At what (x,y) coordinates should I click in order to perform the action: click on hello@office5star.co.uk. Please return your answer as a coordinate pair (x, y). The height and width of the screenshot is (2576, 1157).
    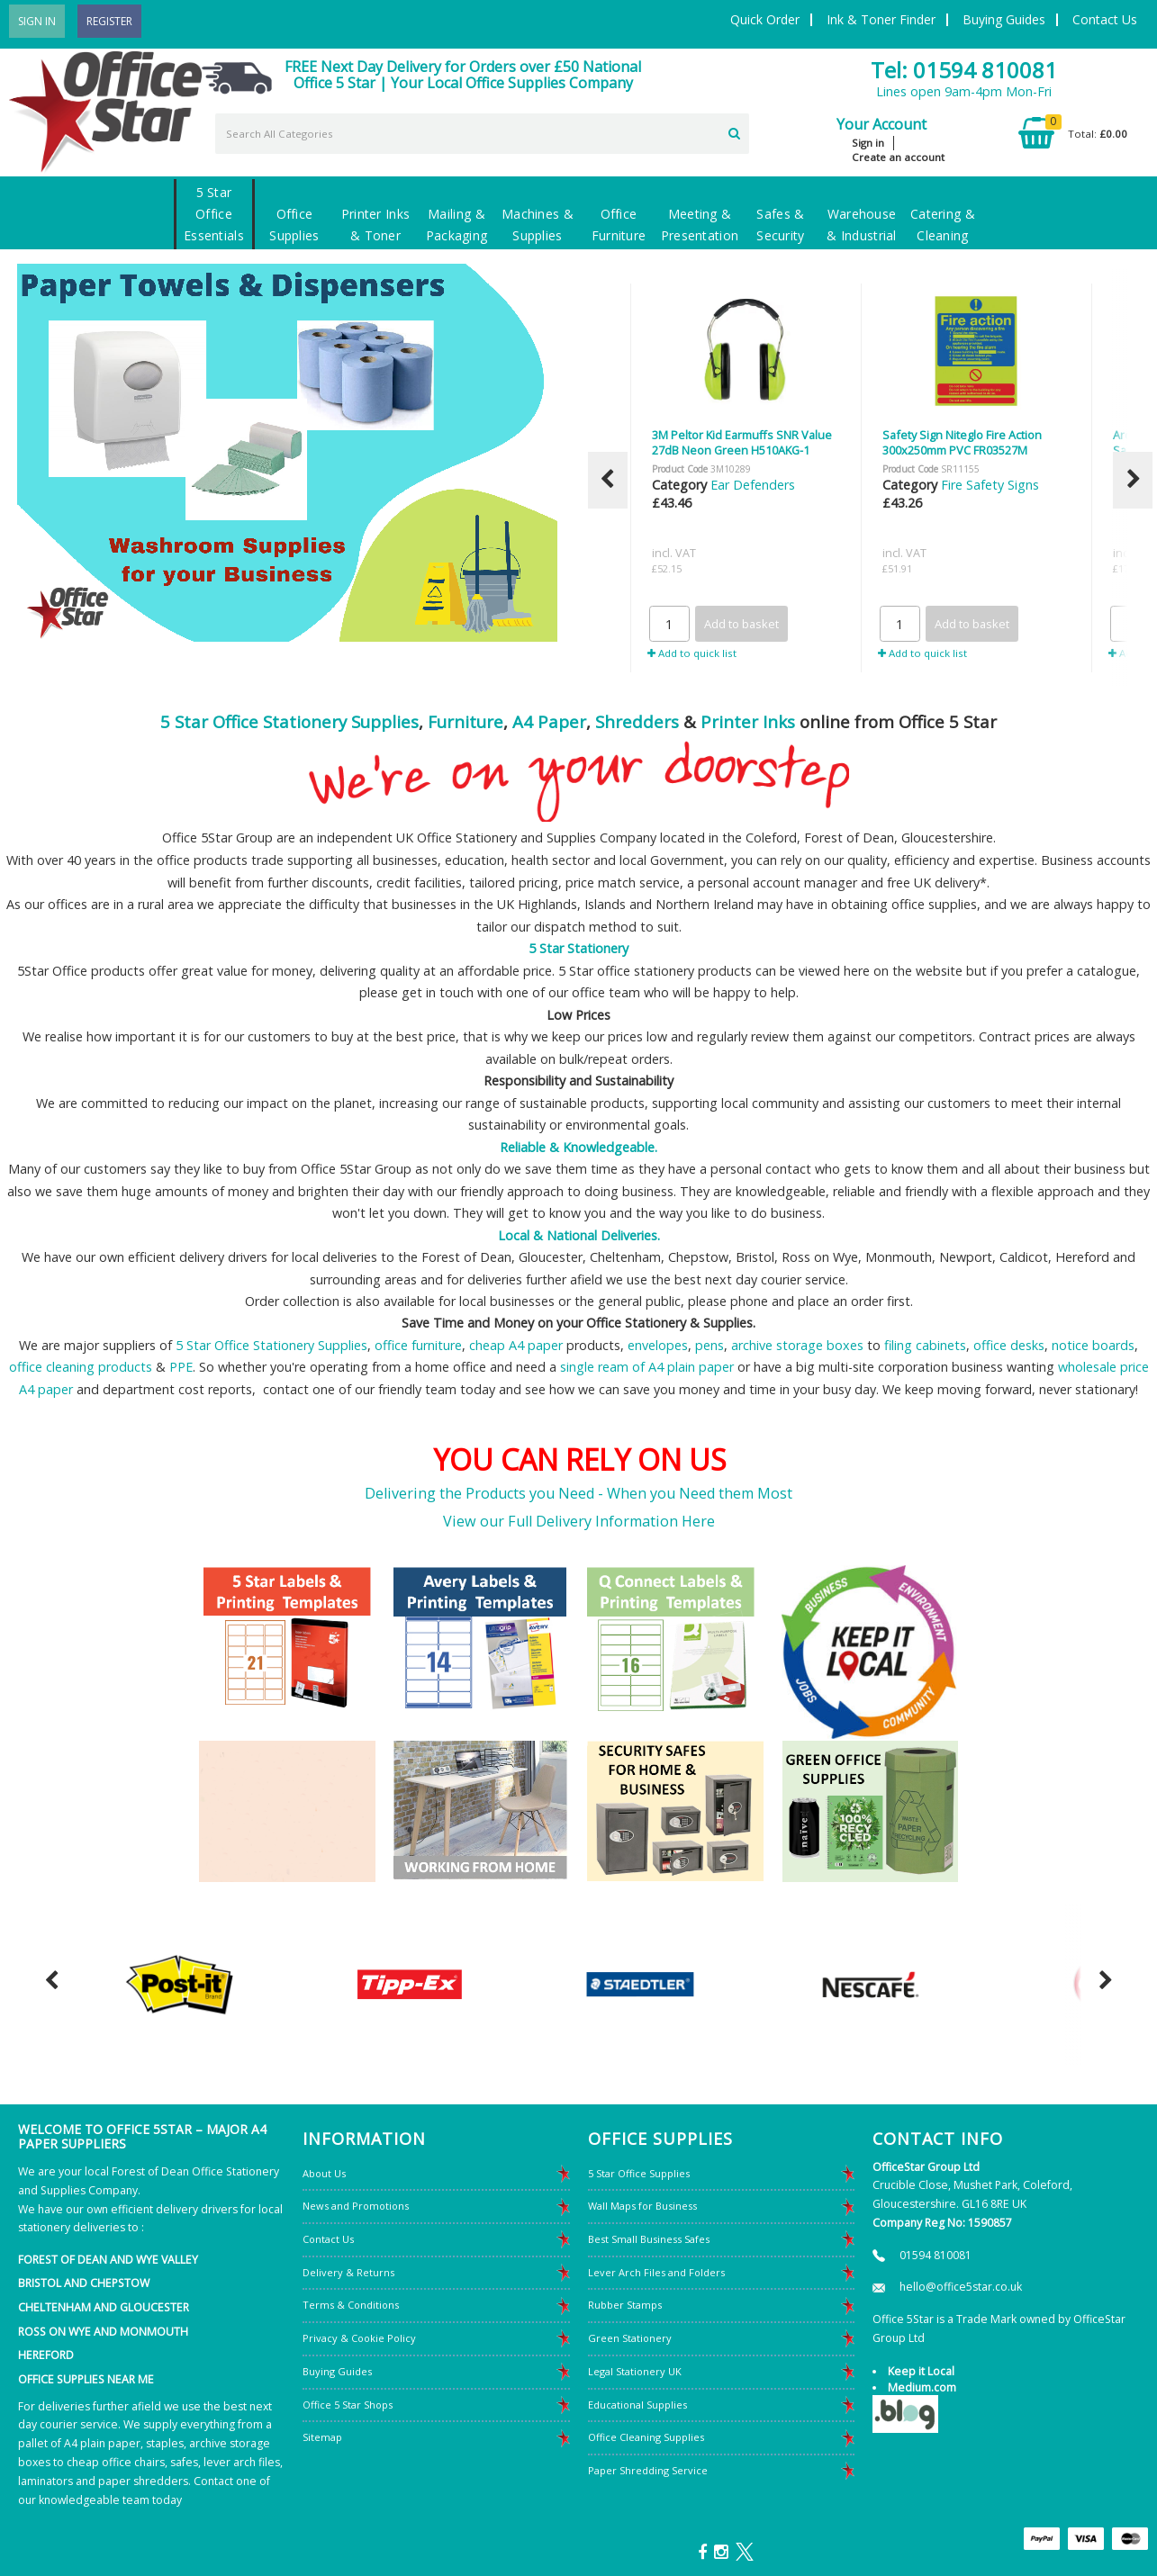
    Looking at the image, I should click on (960, 2286).